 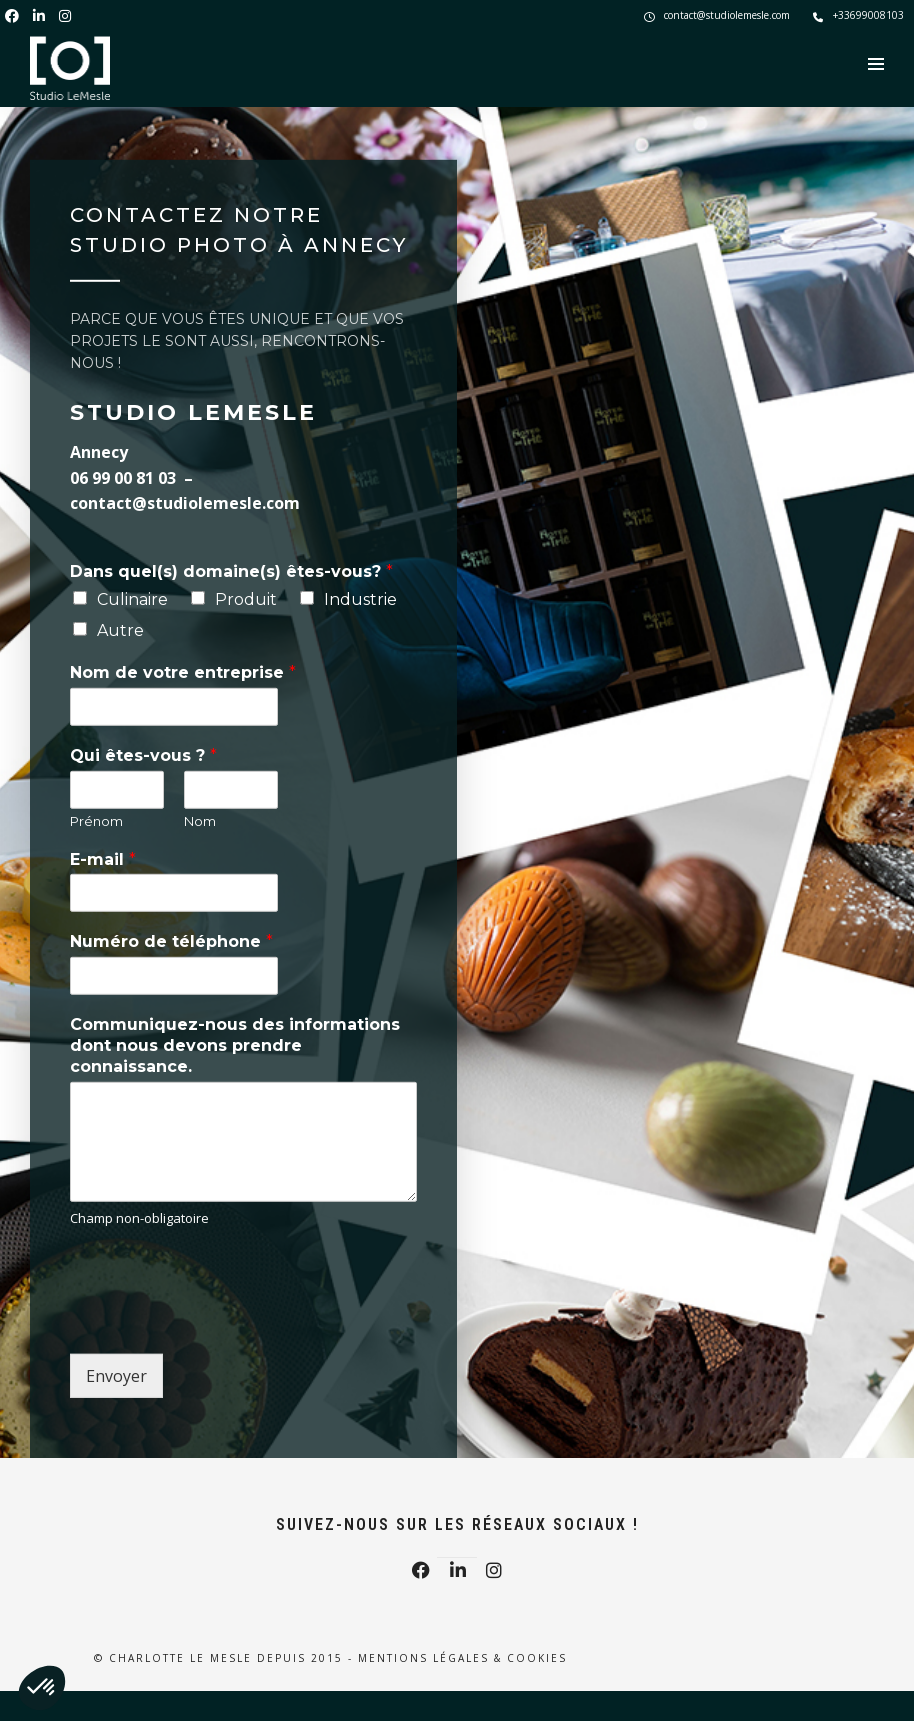 What do you see at coordinates (183, 672) in the screenshot?
I see `Nom de votre entreprise` at bounding box center [183, 672].